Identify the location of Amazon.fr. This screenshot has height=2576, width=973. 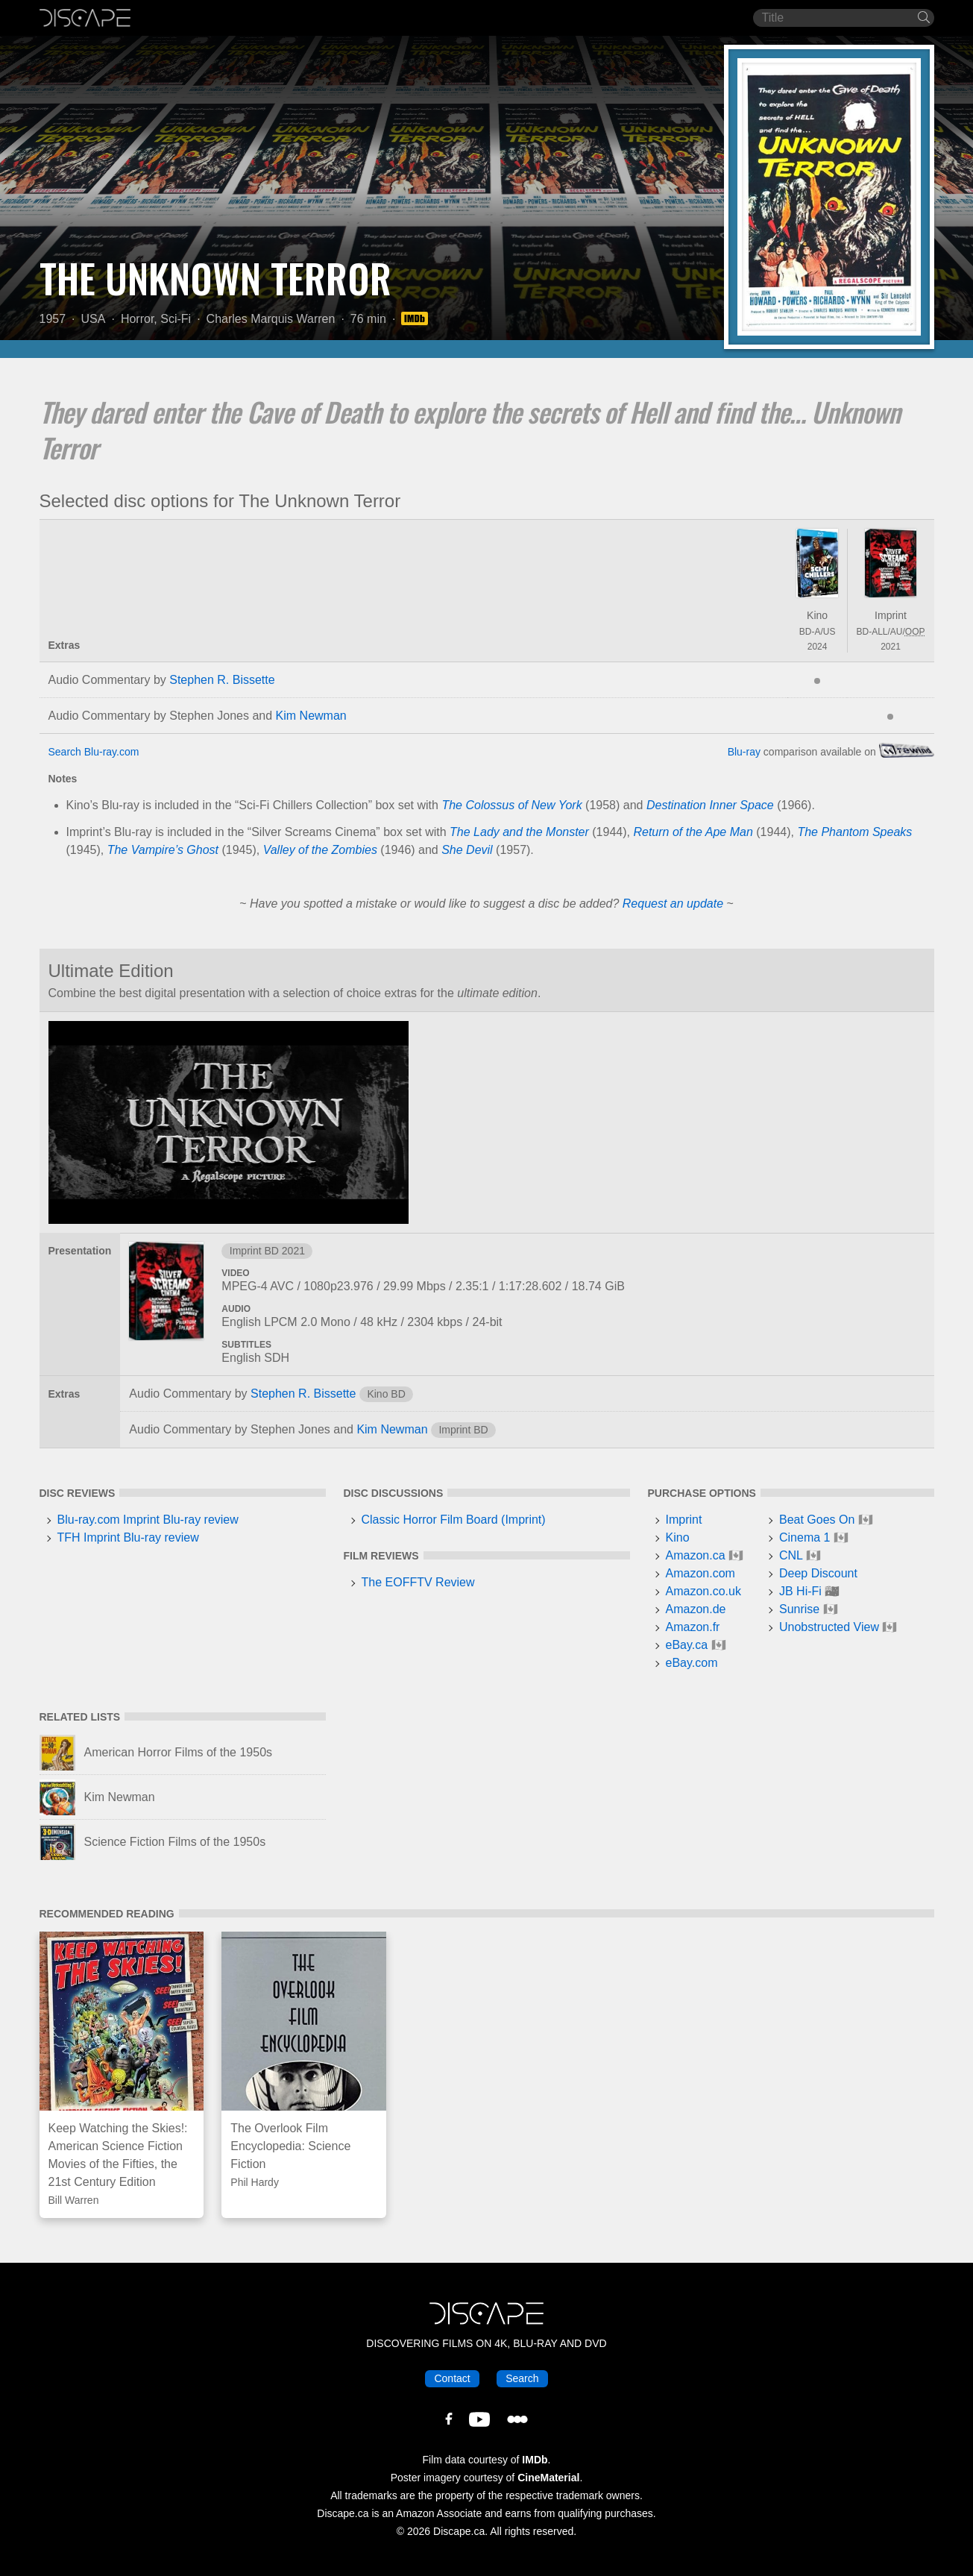
(693, 1627).